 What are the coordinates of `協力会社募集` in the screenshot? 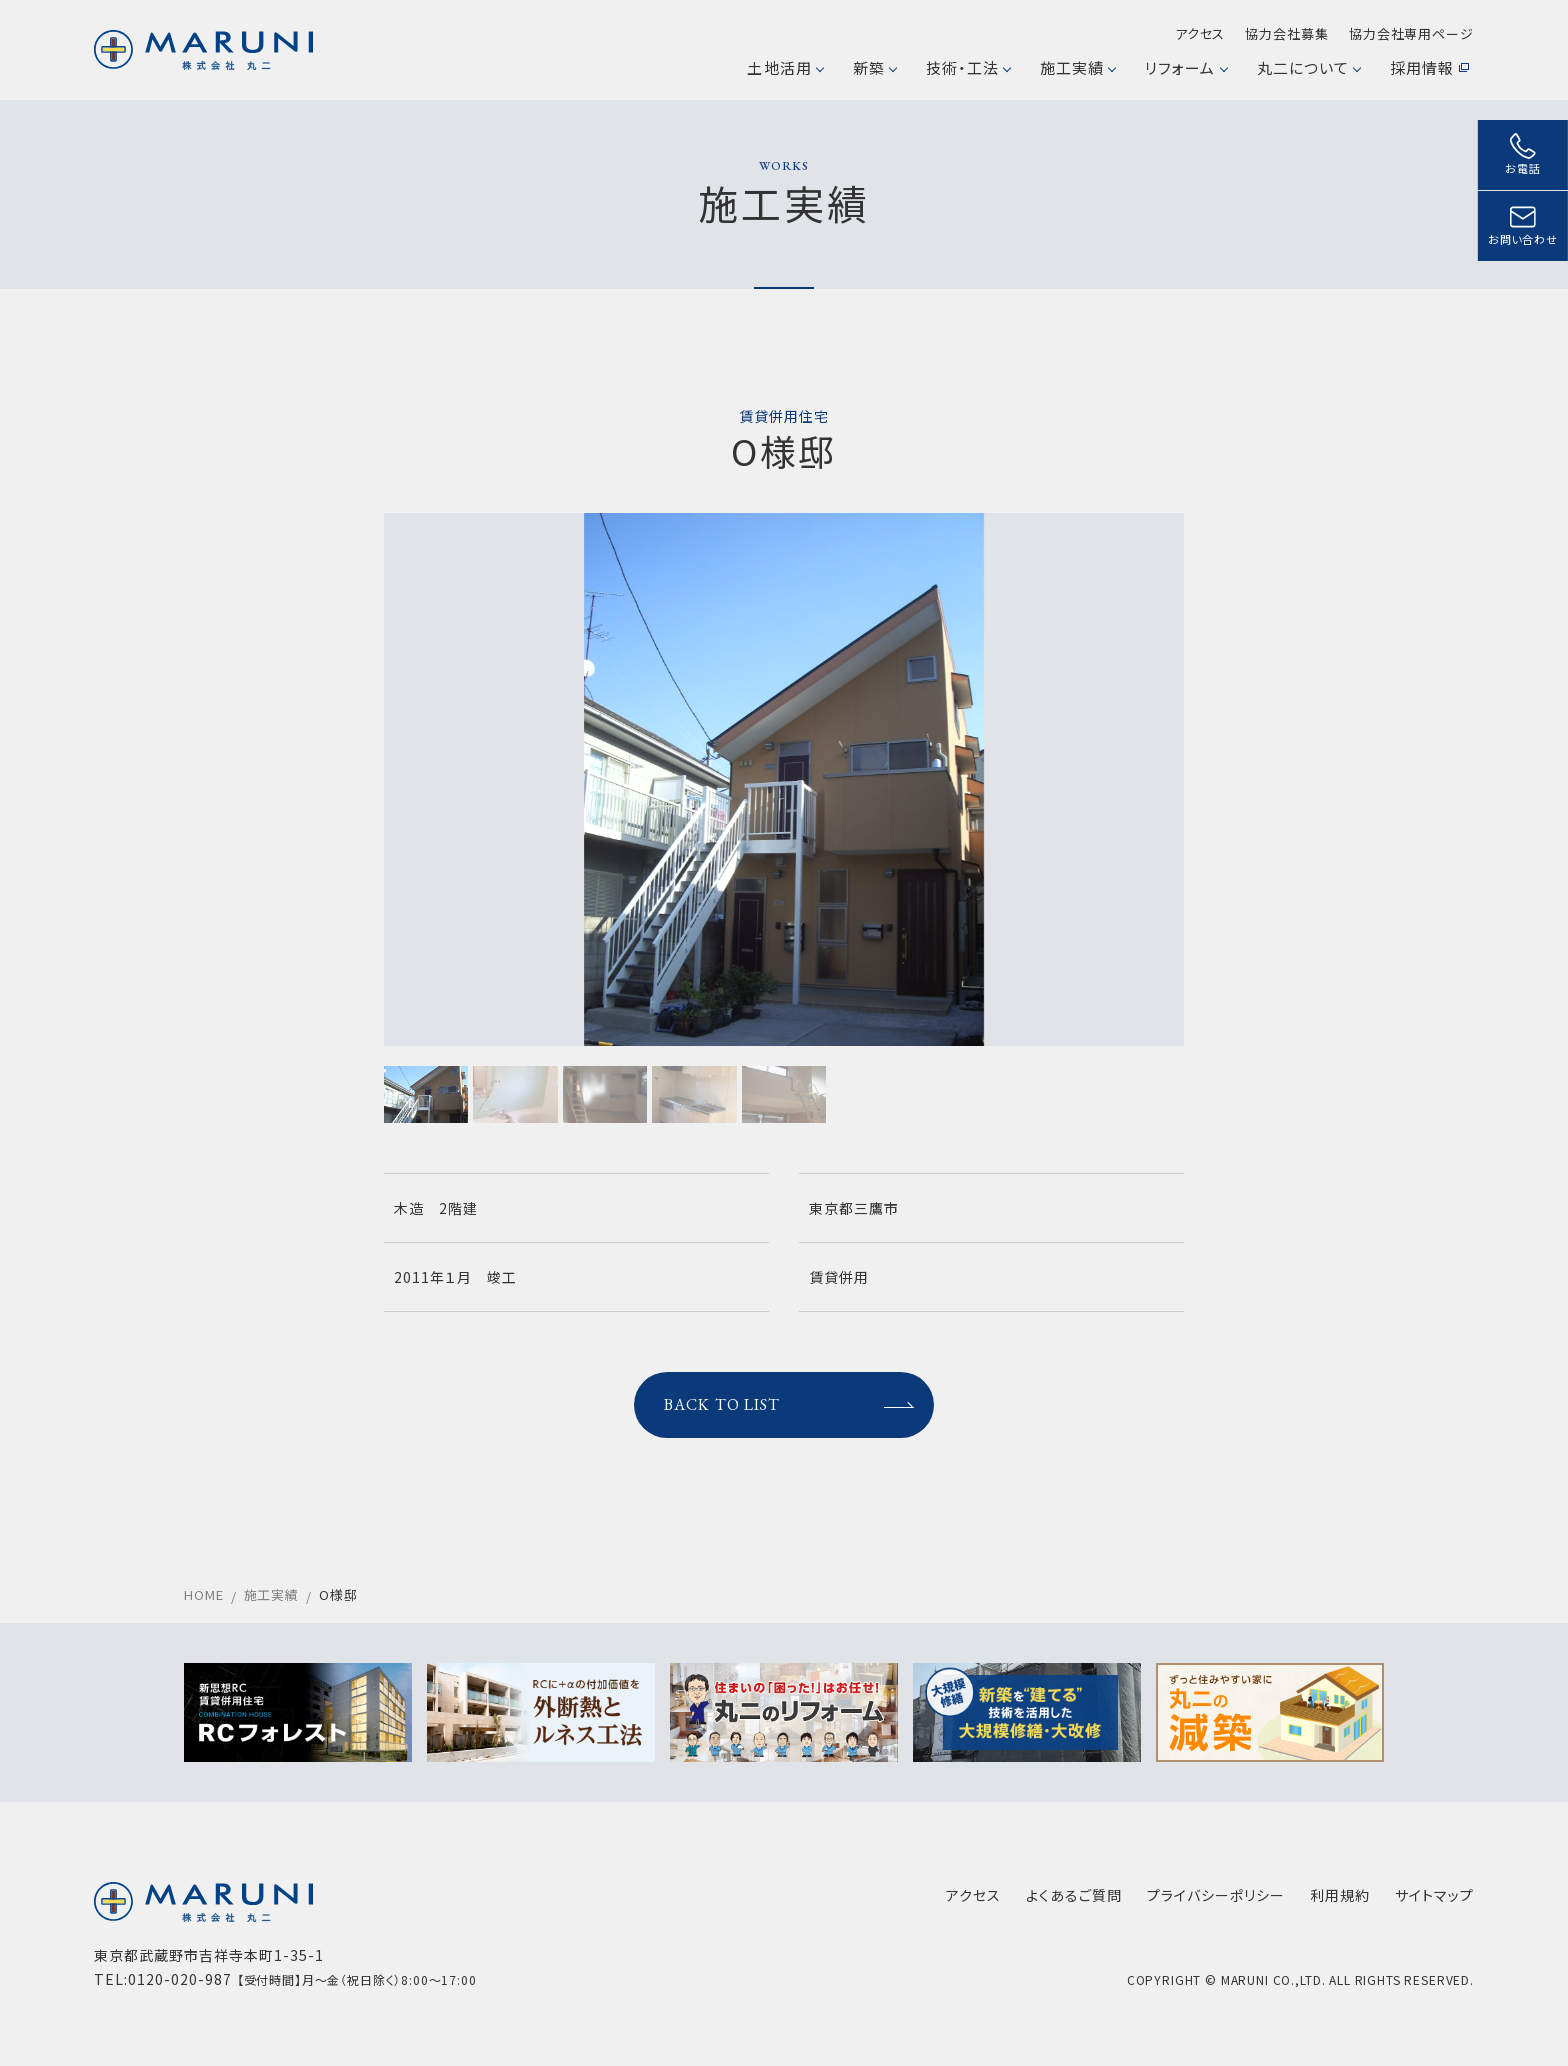 It's located at (1286, 33).